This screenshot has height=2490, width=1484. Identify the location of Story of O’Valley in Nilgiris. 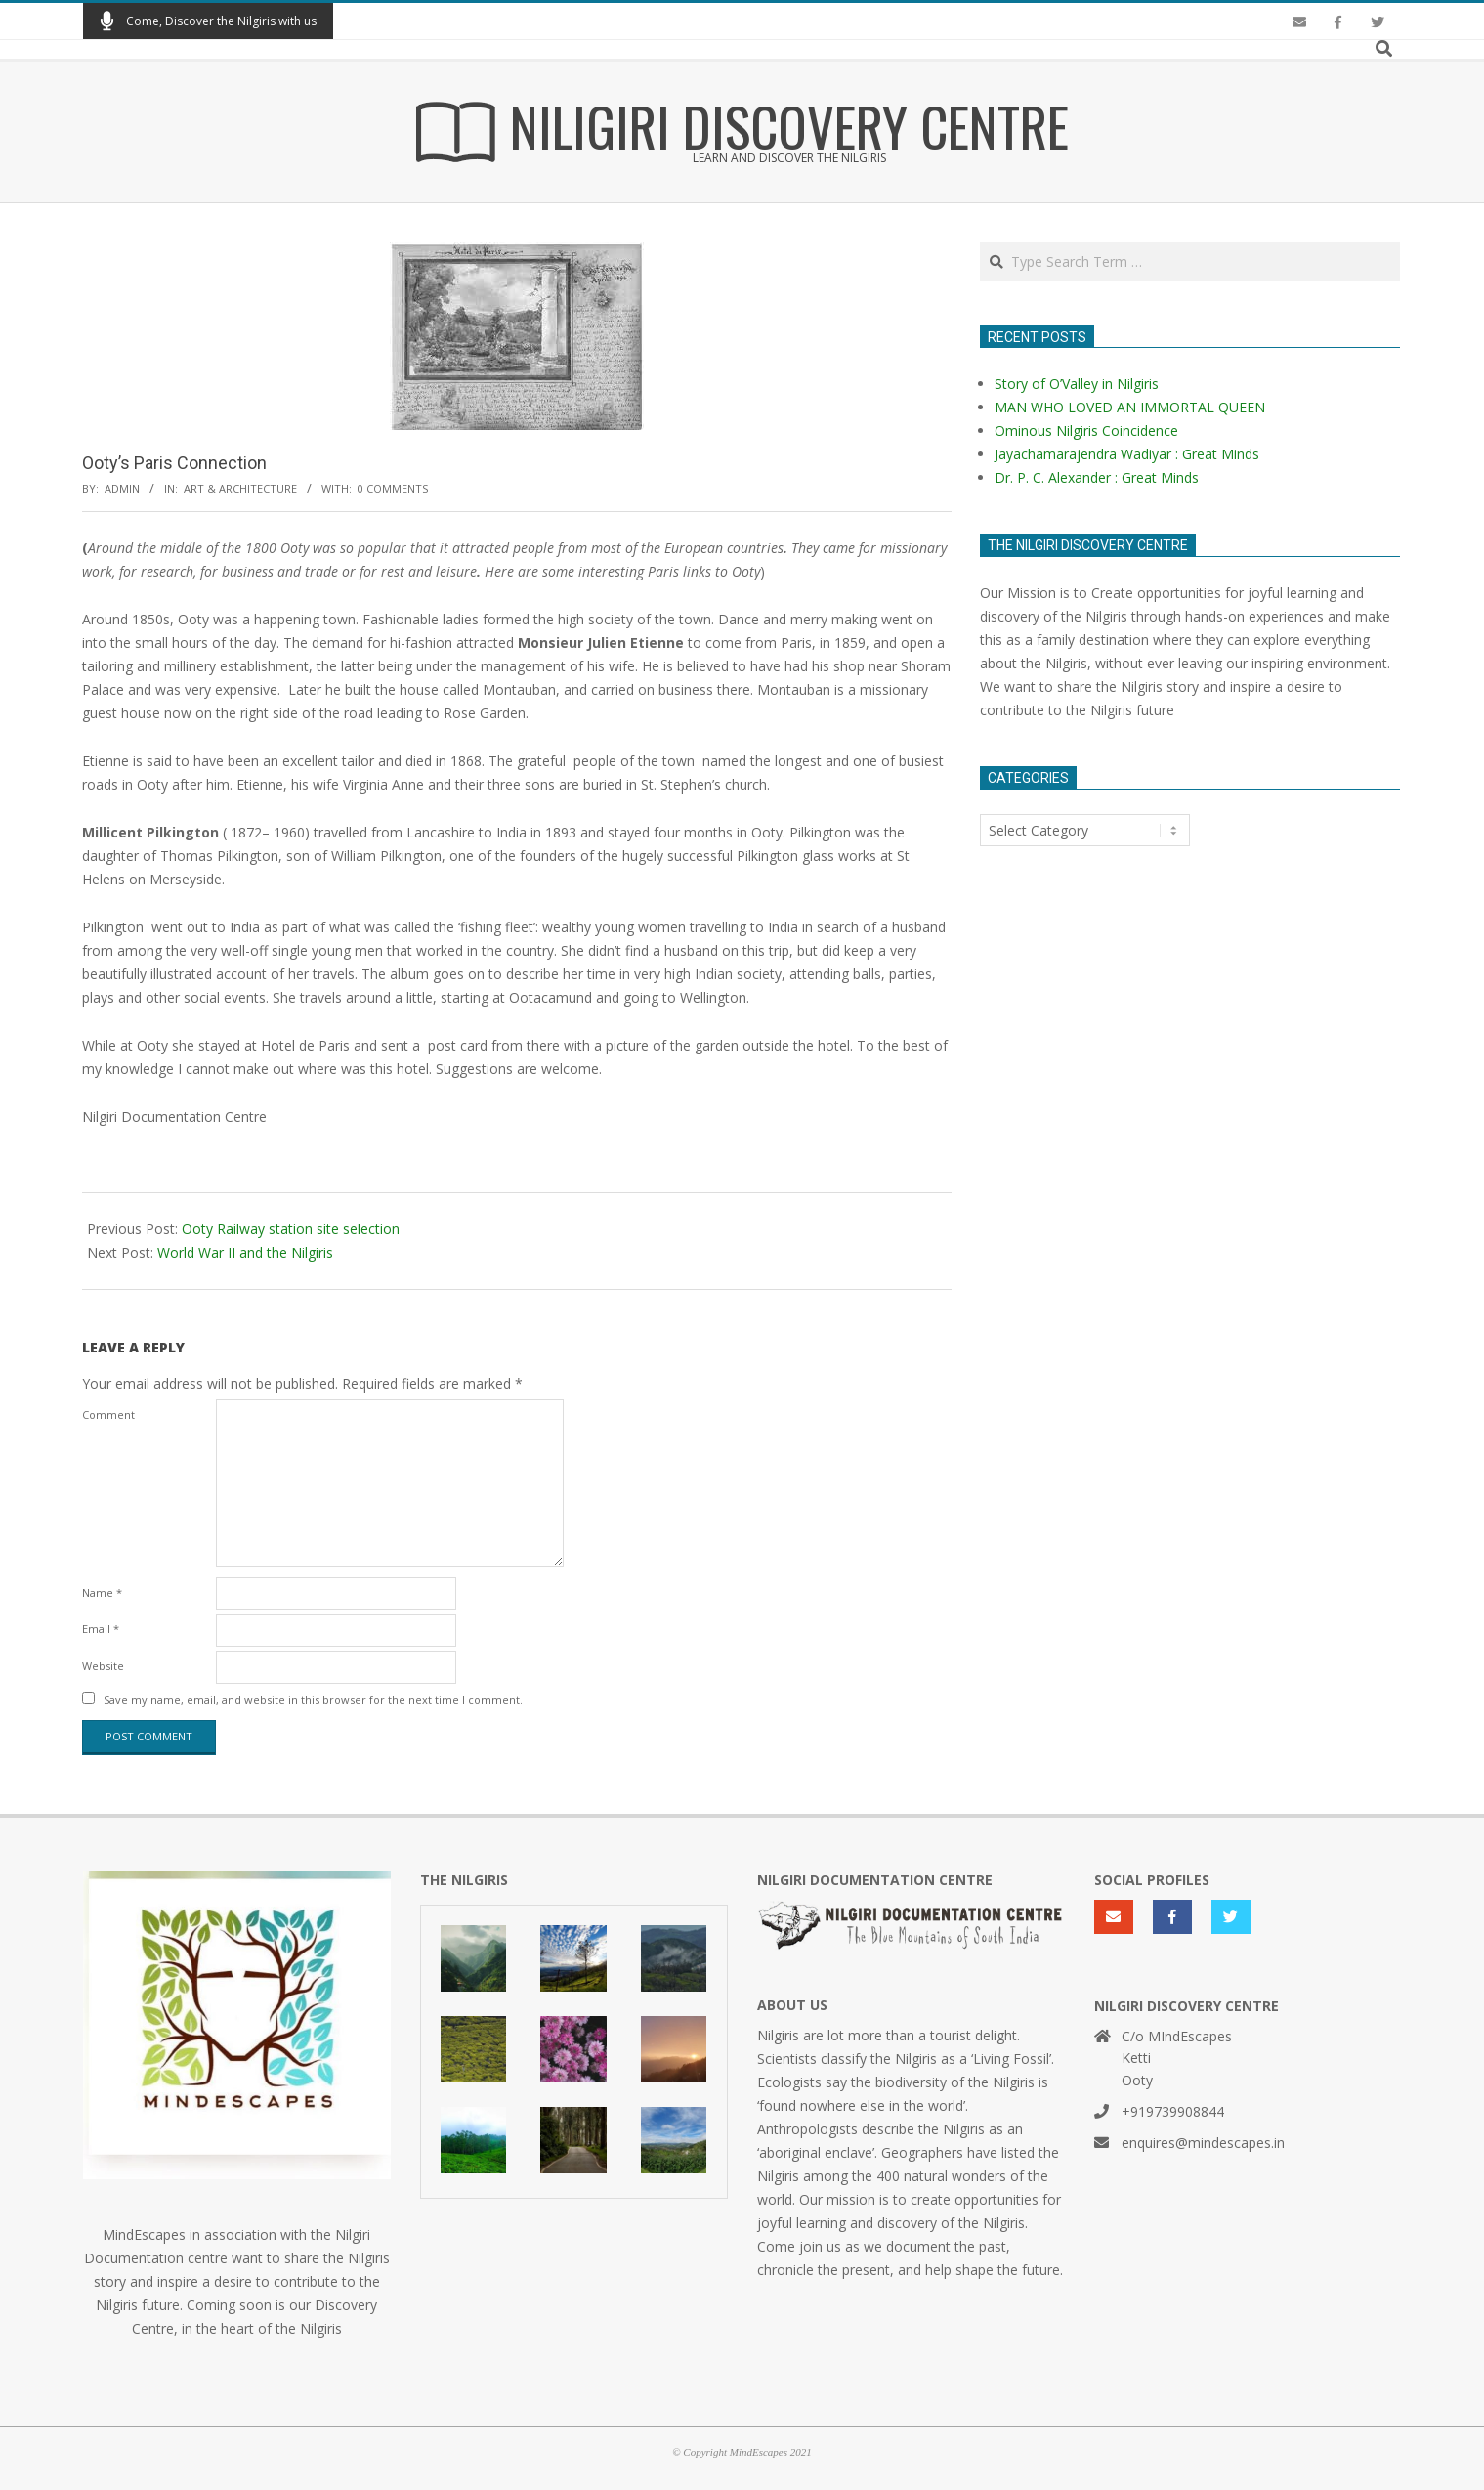
(1077, 383).